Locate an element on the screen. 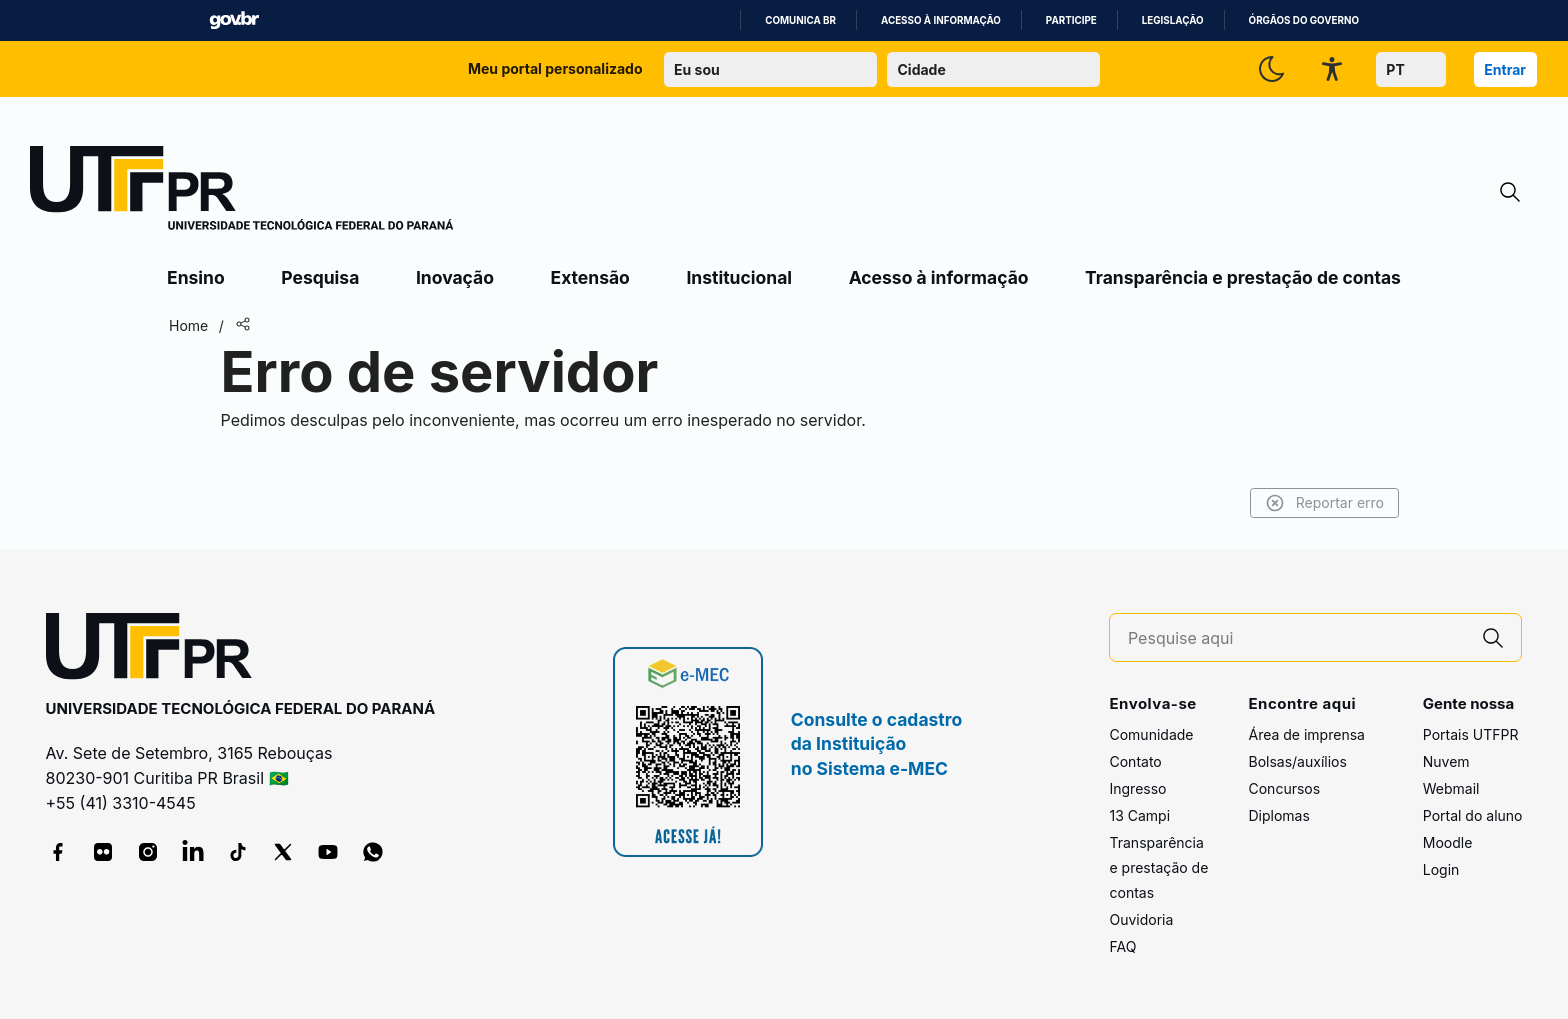  FAQ is located at coordinates (1122, 946).